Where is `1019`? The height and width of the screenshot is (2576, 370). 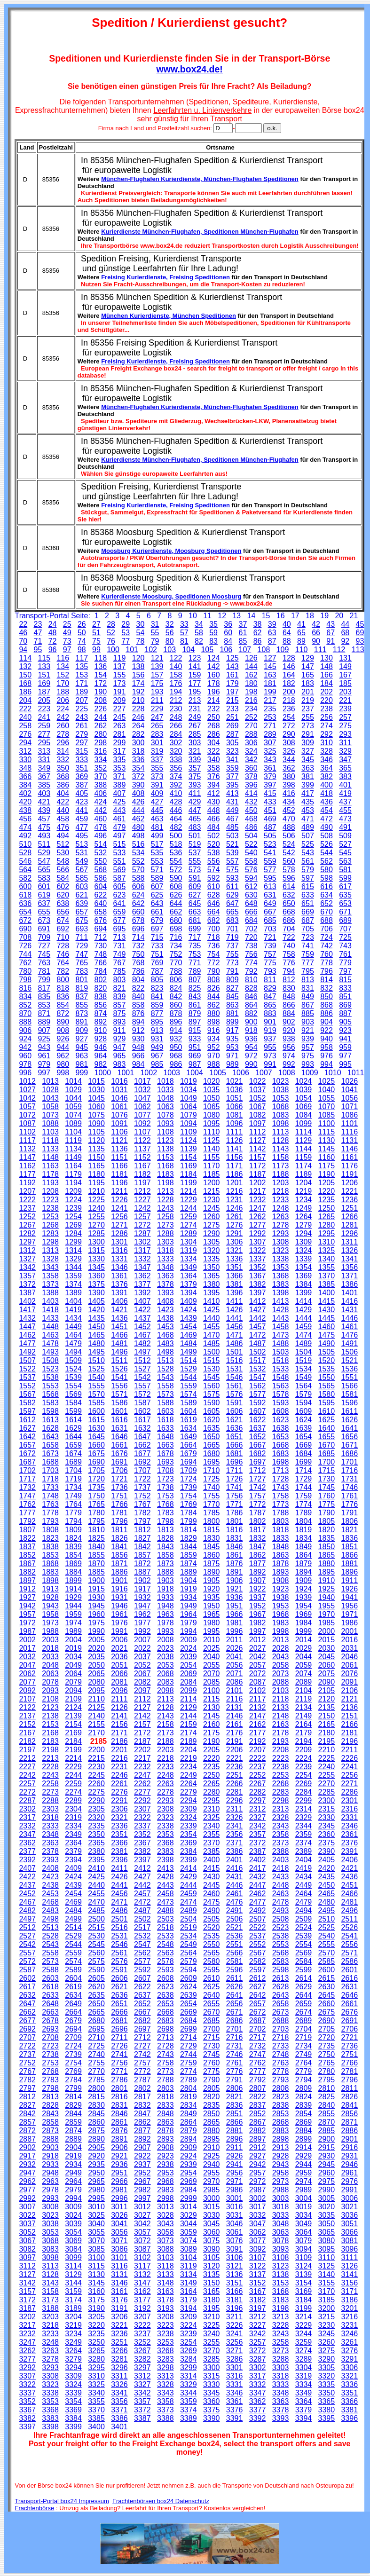 1019 is located at coordinates (188, 1081).